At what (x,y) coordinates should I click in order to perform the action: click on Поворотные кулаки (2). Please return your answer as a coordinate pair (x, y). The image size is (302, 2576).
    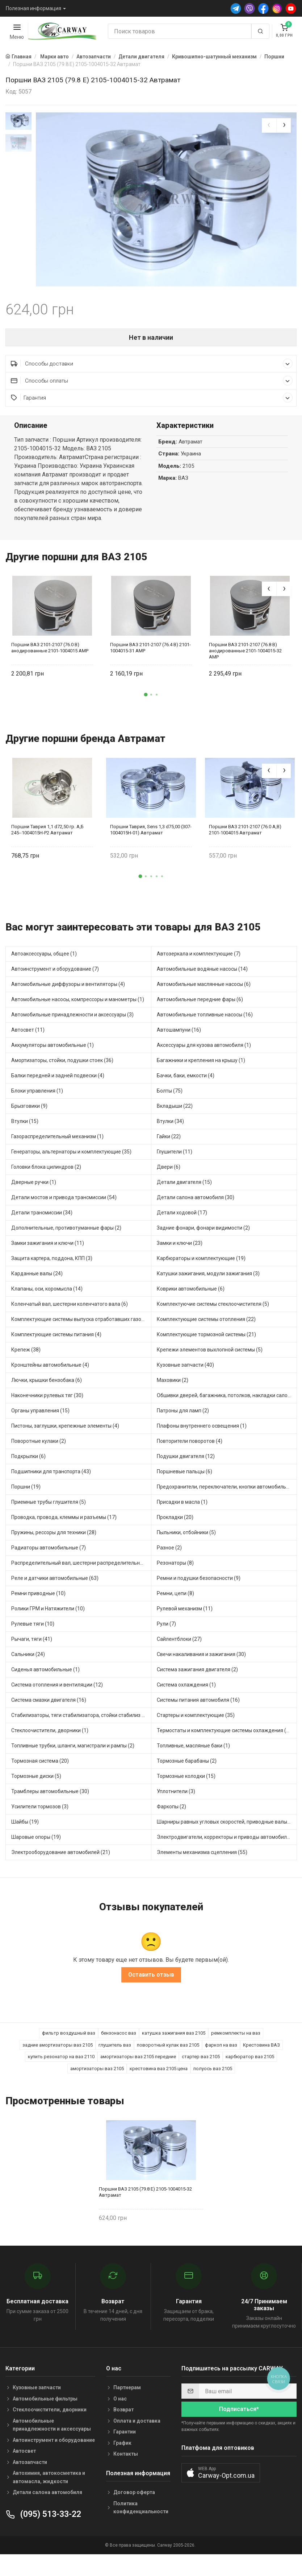
    Looking at the image, I should click on (38, 1447).